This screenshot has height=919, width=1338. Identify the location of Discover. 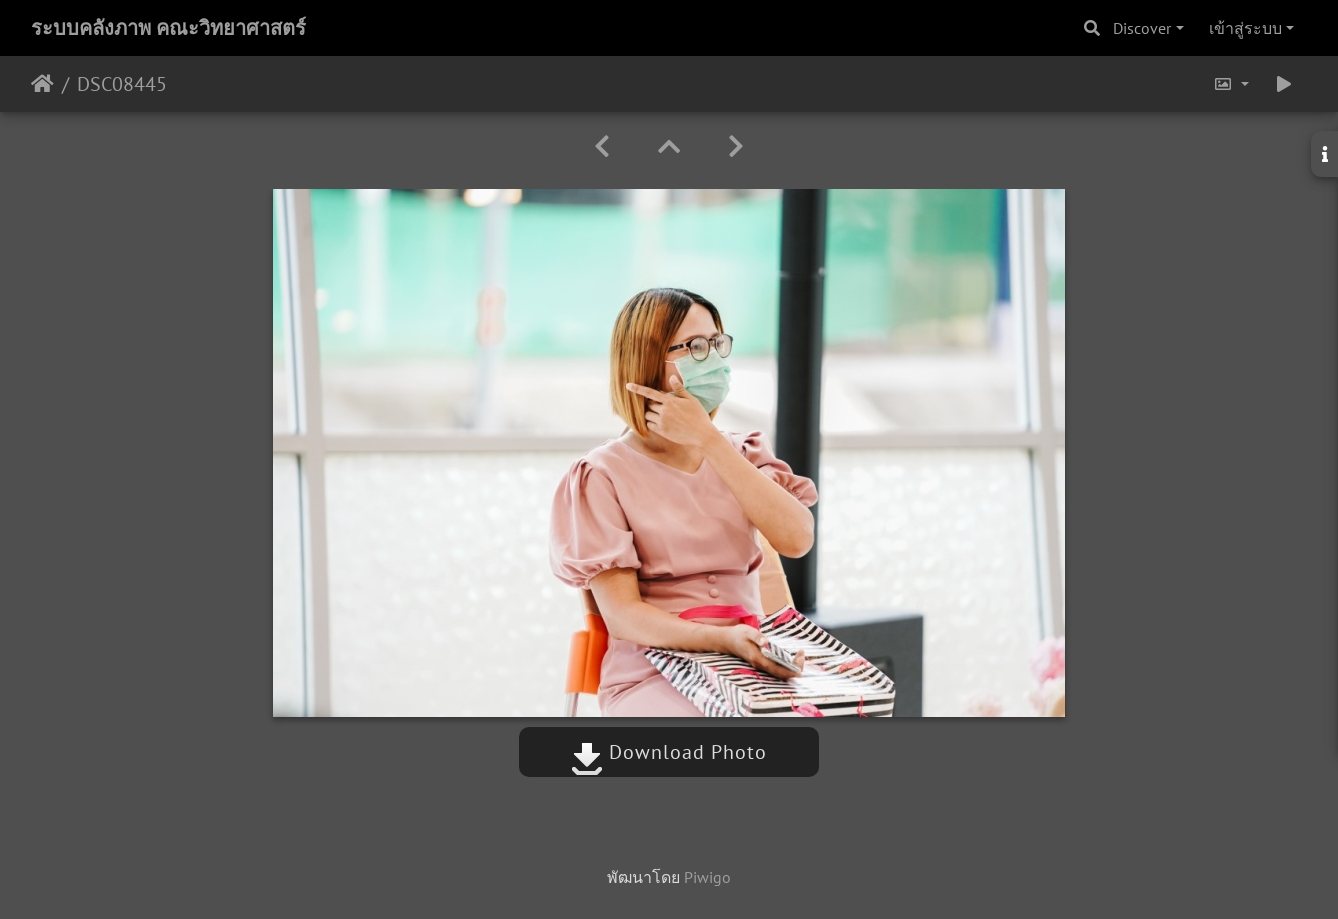
(1142, 28).